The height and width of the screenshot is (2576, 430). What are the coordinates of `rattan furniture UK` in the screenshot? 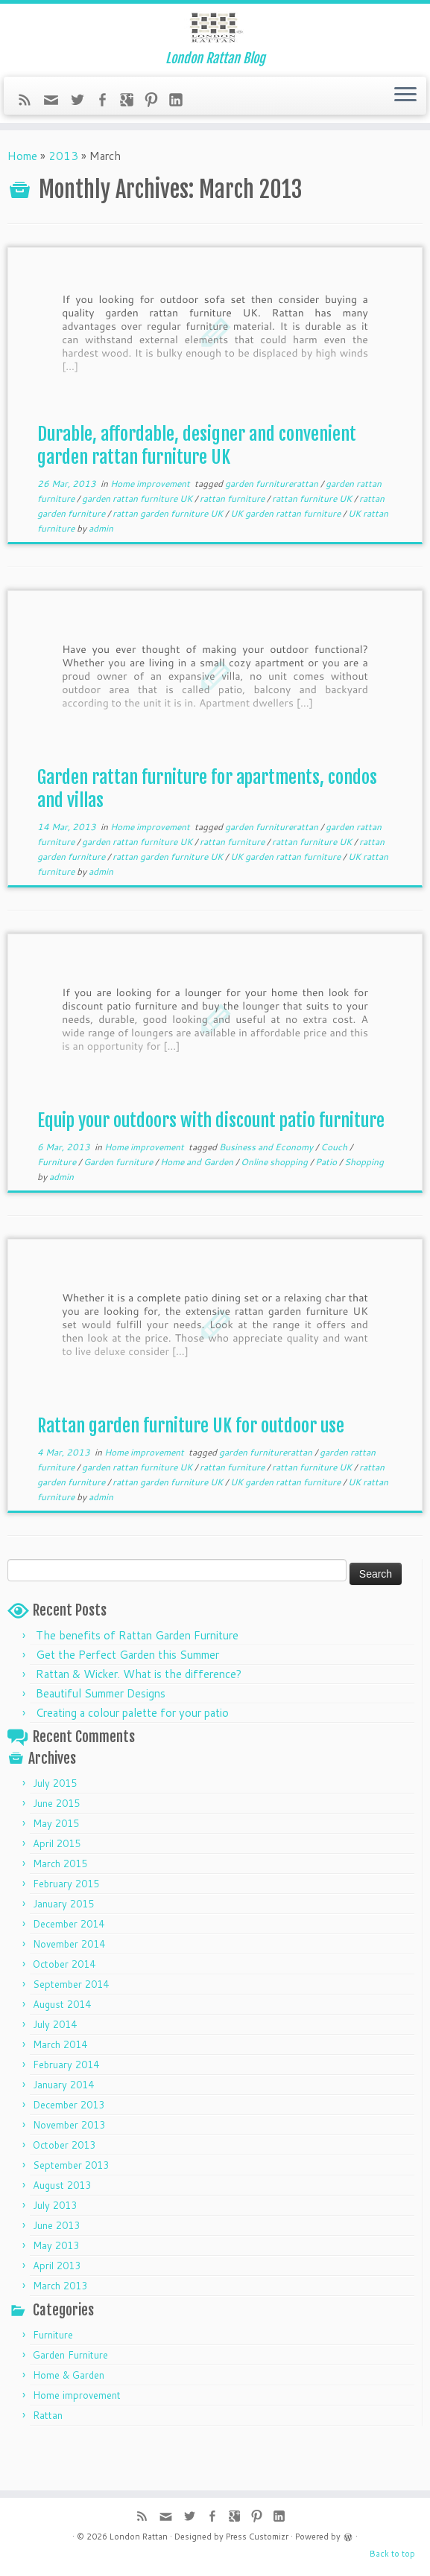 It's located at (313, 541).